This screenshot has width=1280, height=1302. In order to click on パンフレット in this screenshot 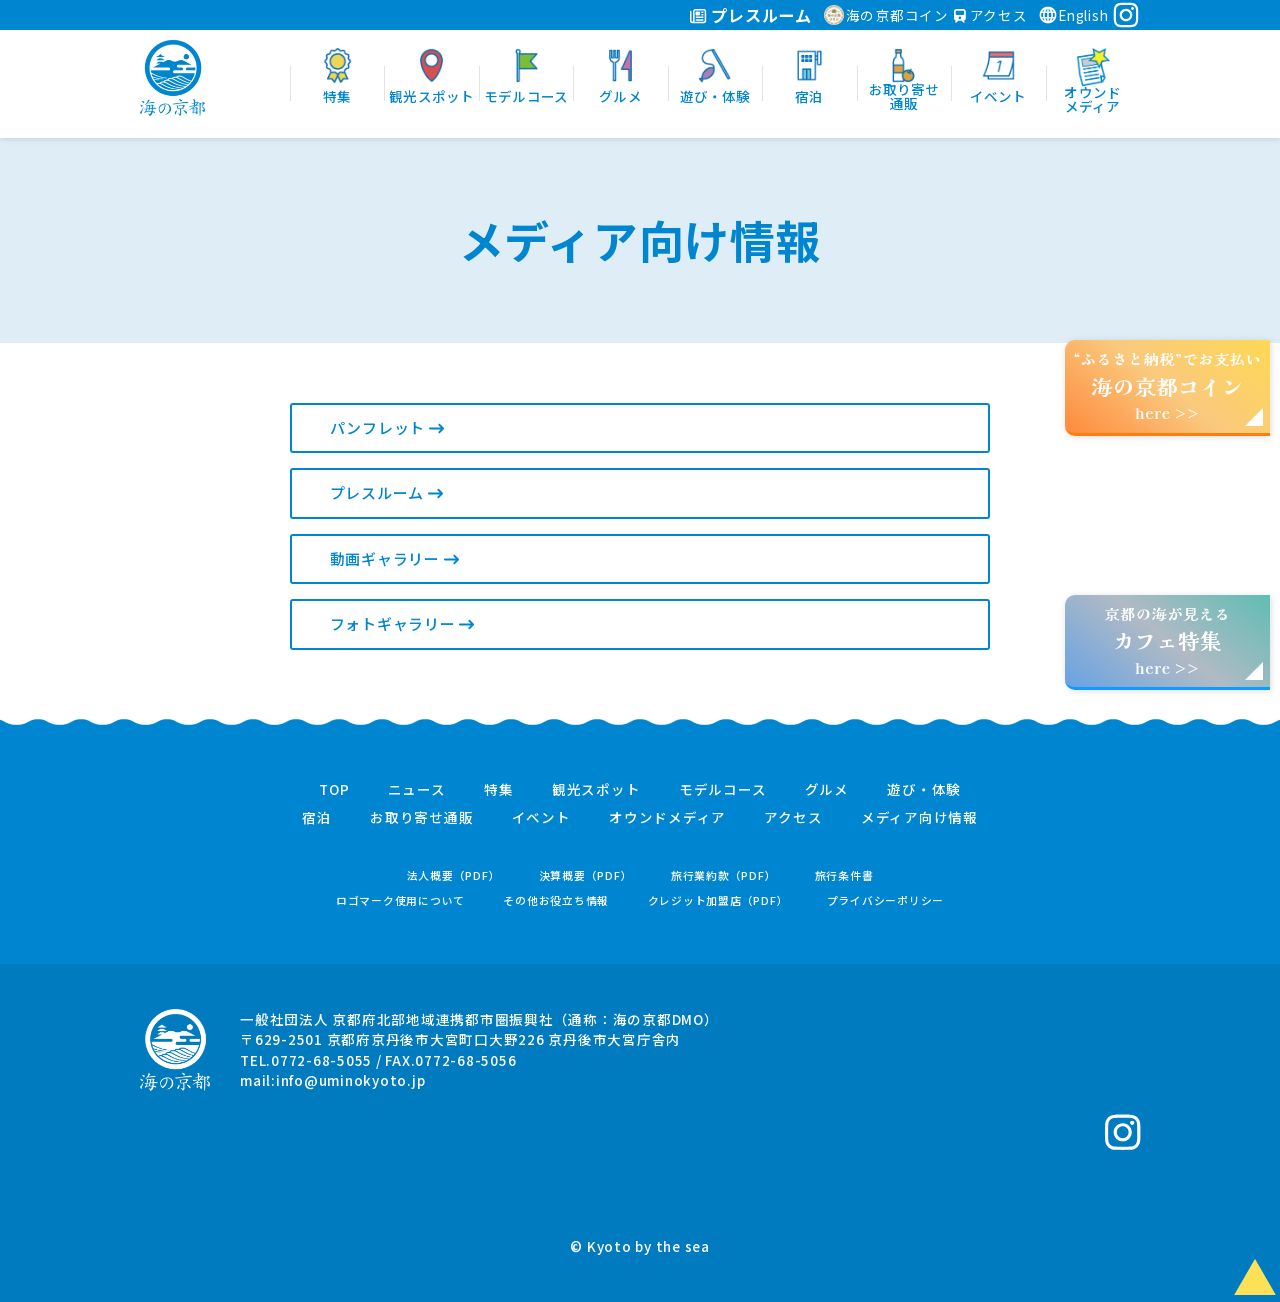, I will do `click(387, 427)`.